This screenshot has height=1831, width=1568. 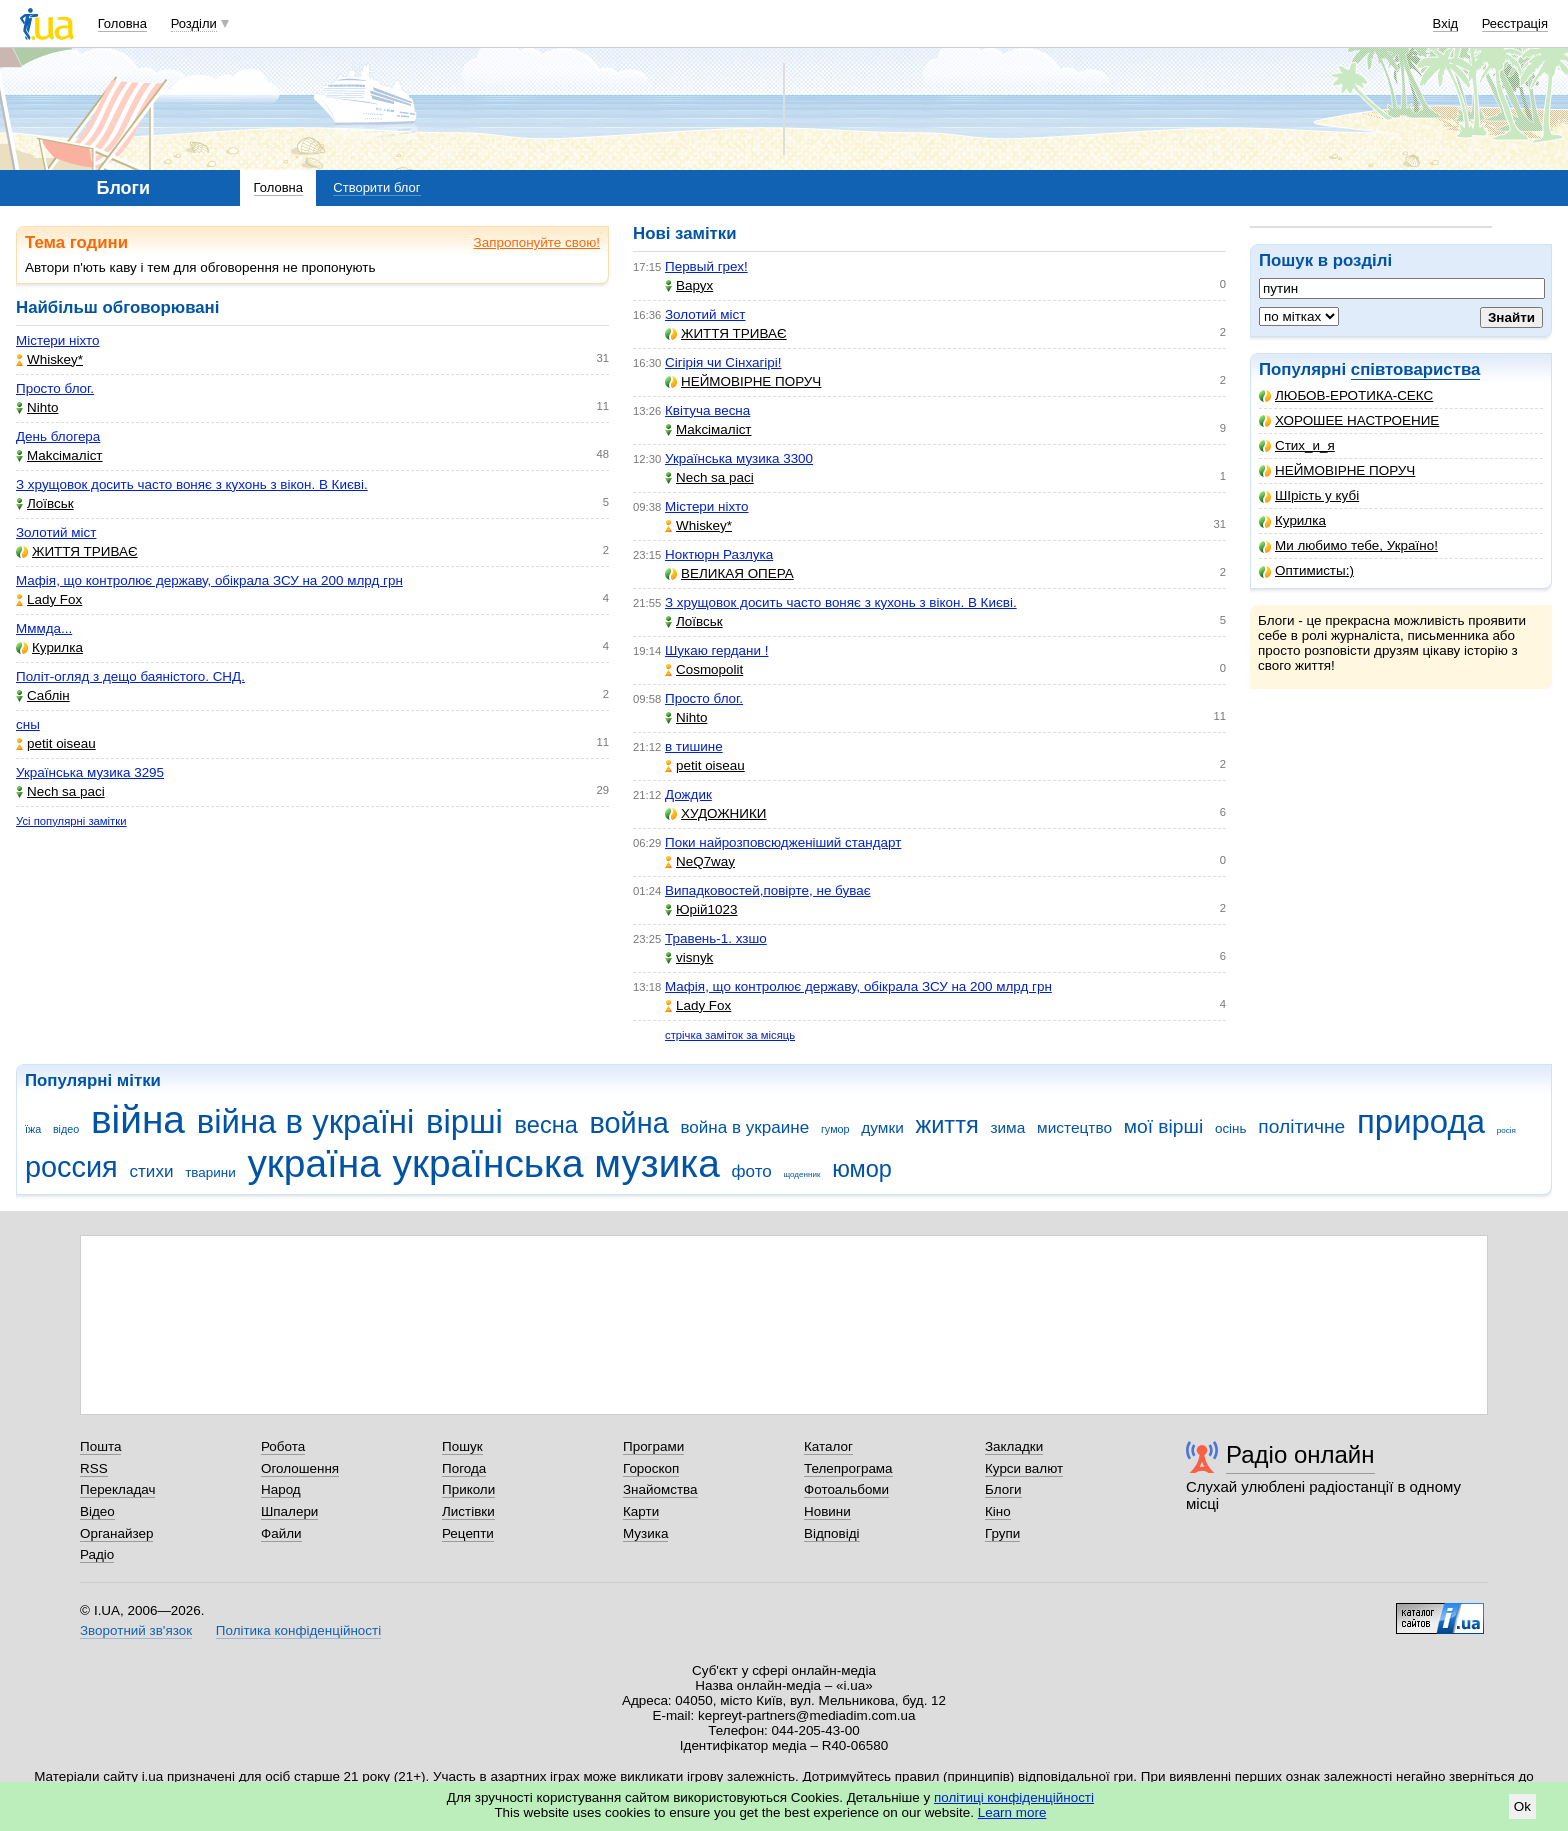 I want to click on Головна, so click(x=122, y=23).